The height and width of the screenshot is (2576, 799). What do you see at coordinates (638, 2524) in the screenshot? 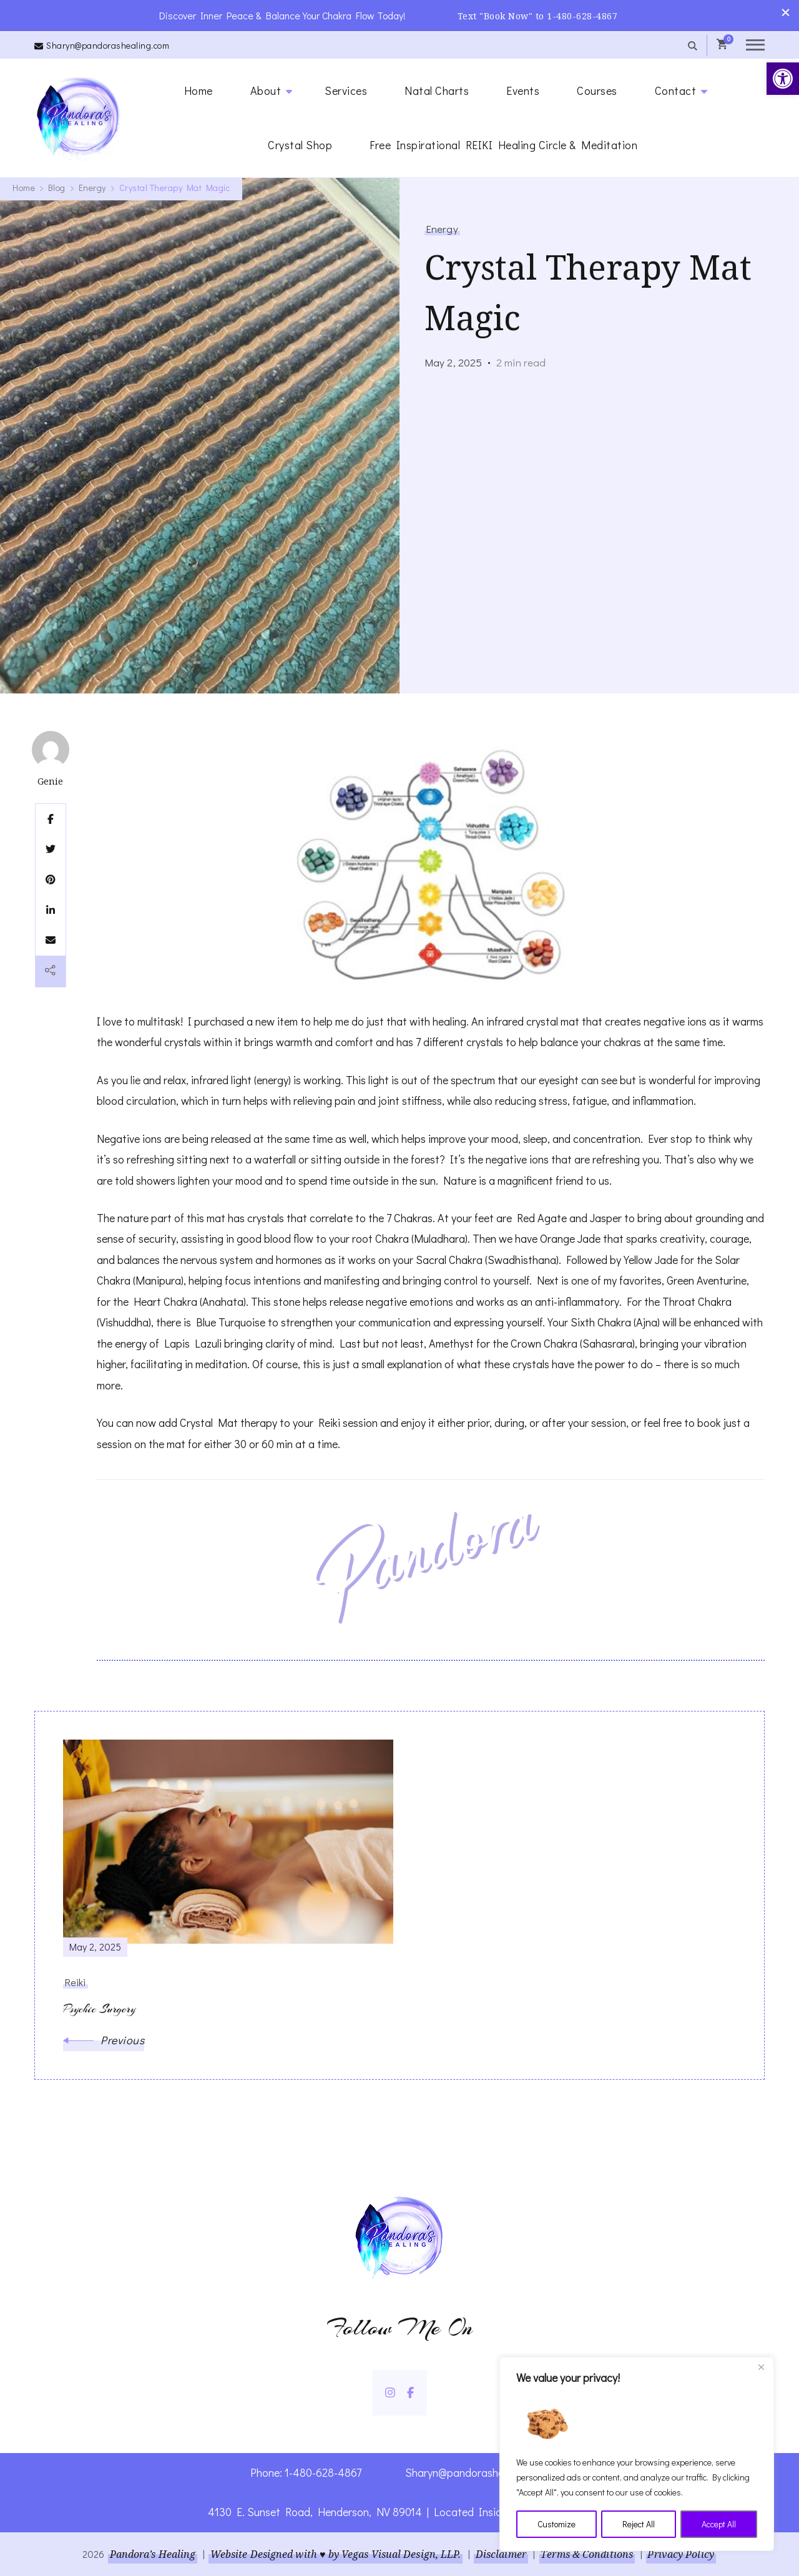
I see `Reject All` at bounding box center [638, 2524].